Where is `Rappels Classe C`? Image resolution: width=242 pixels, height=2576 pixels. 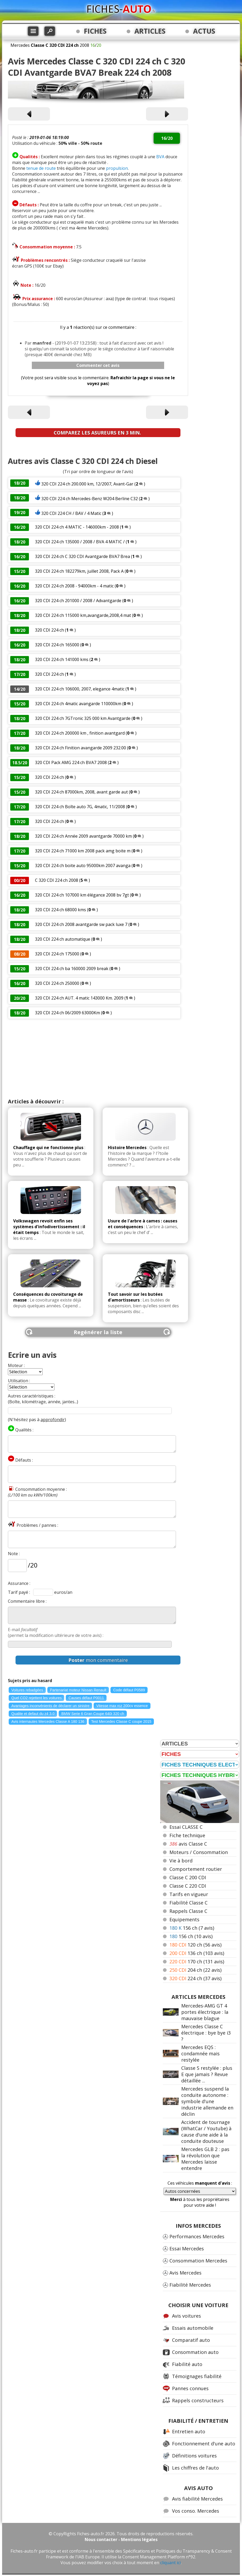 Rappels Classe C is located at coordinates (188, 1911).